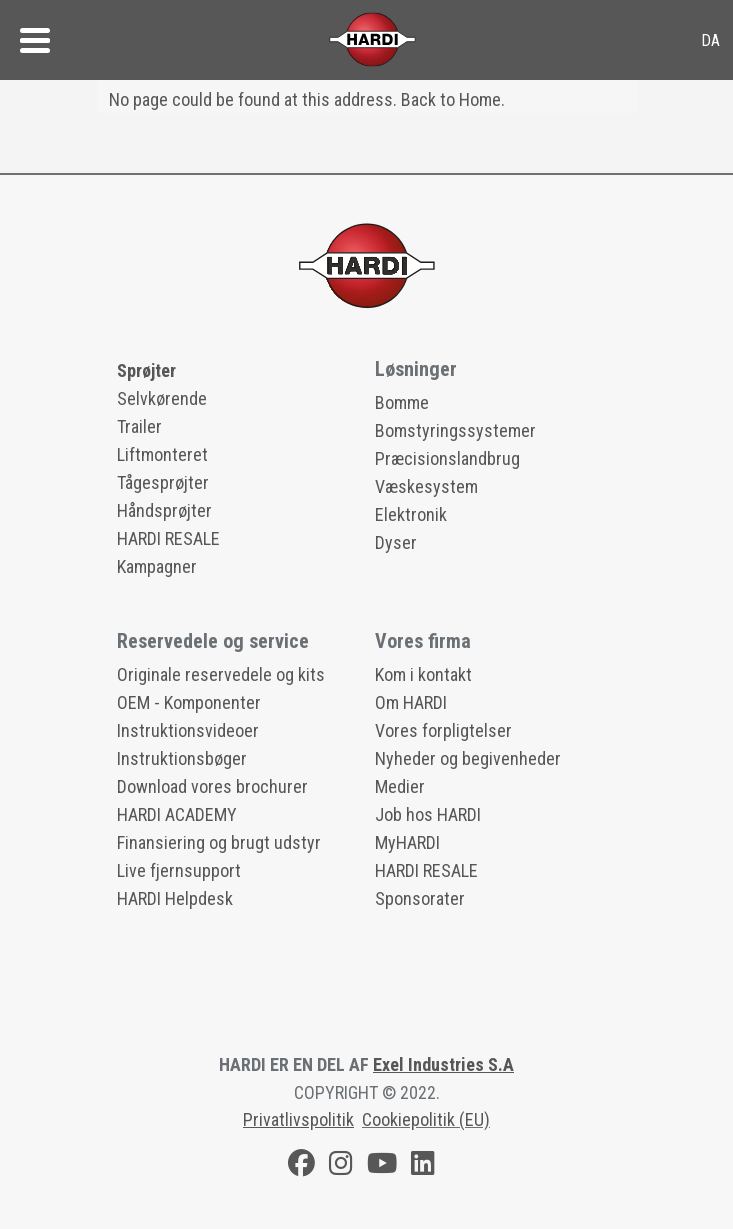 This screenshot has width=733, height=1229. Describe the element at coordinates (402, 402) in the screenshot. I see `Bomme` at that location.